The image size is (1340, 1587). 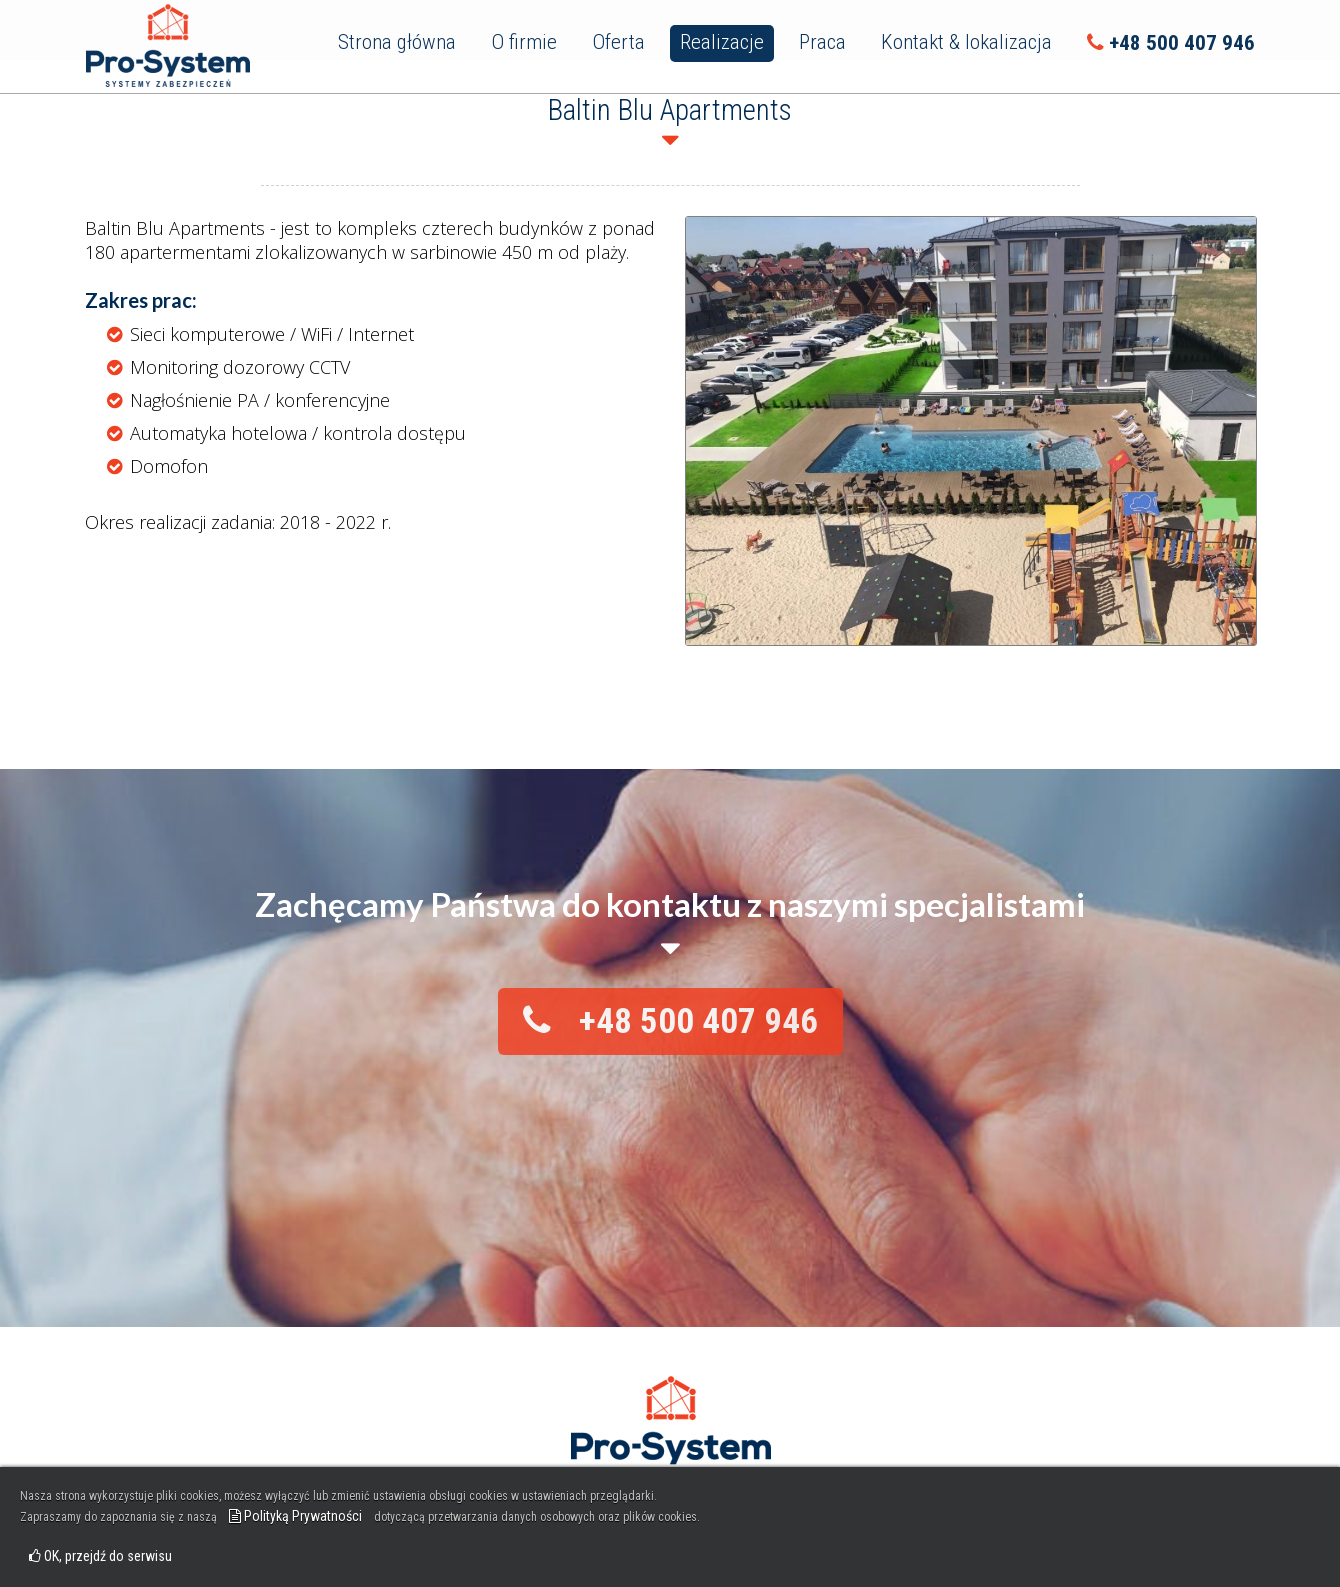 I want to click on Kontakt & lokalizacja, so click(x=966, y=42).